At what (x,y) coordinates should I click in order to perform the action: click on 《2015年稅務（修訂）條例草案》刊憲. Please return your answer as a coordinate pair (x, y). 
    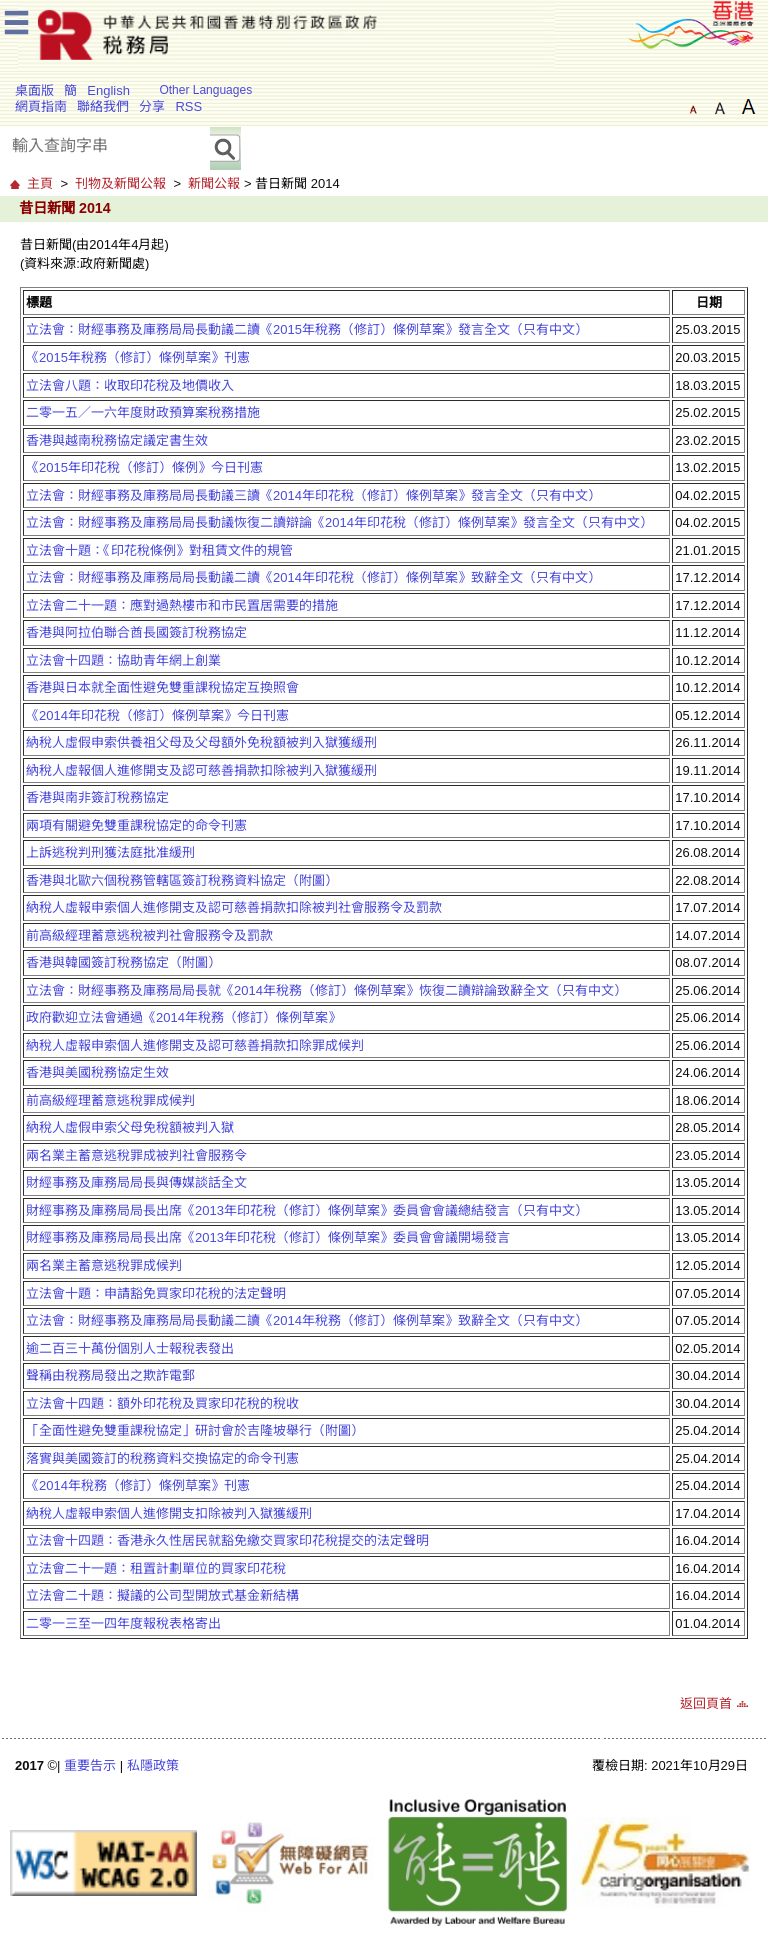
    Looking at the image, I should click on (138, 357).